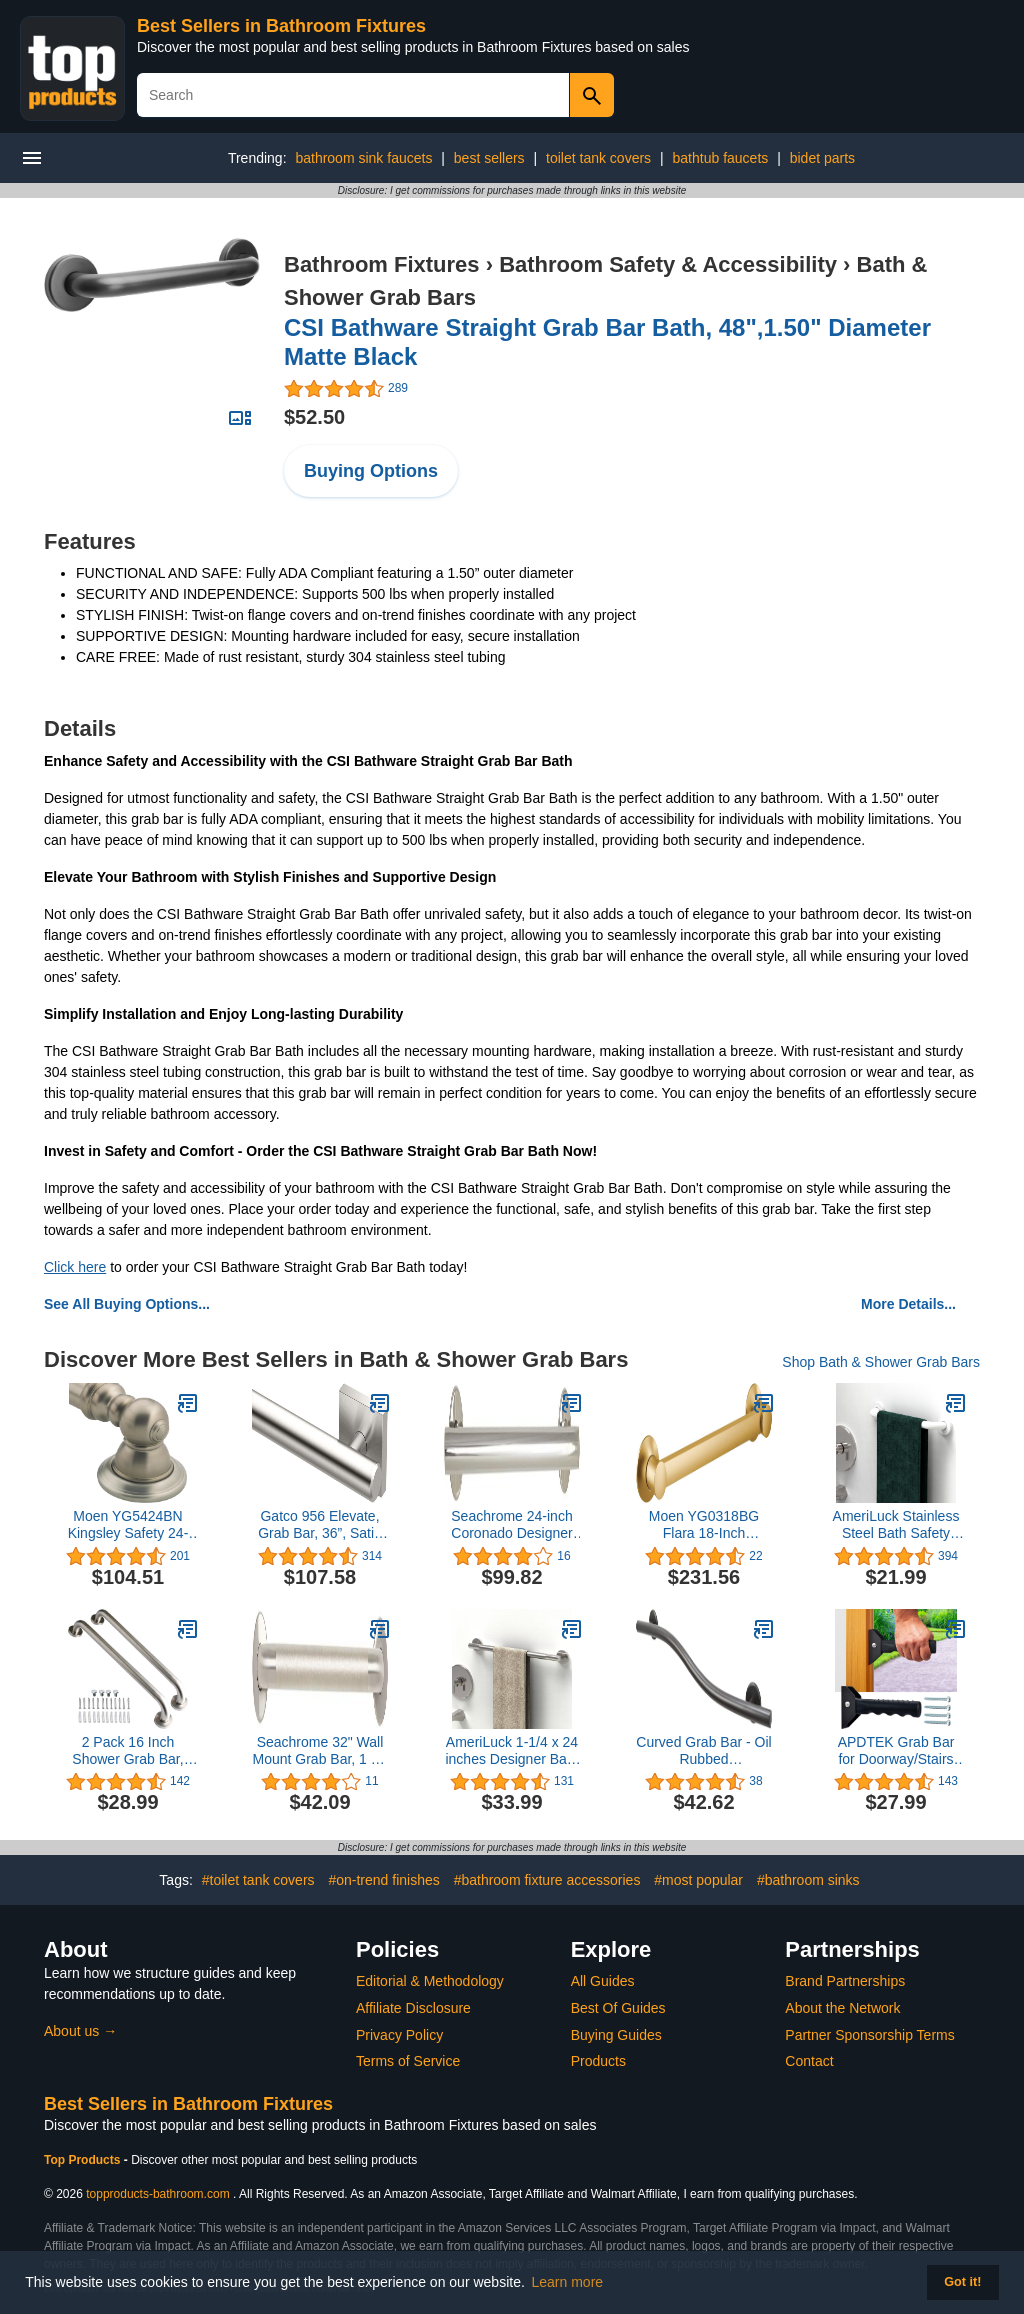 The image size is (1024, 2314). What do you see at coordinates (258, 1880) in the screenshot?
I see `#toilet tank covers` at bounding box center [258, 1880].